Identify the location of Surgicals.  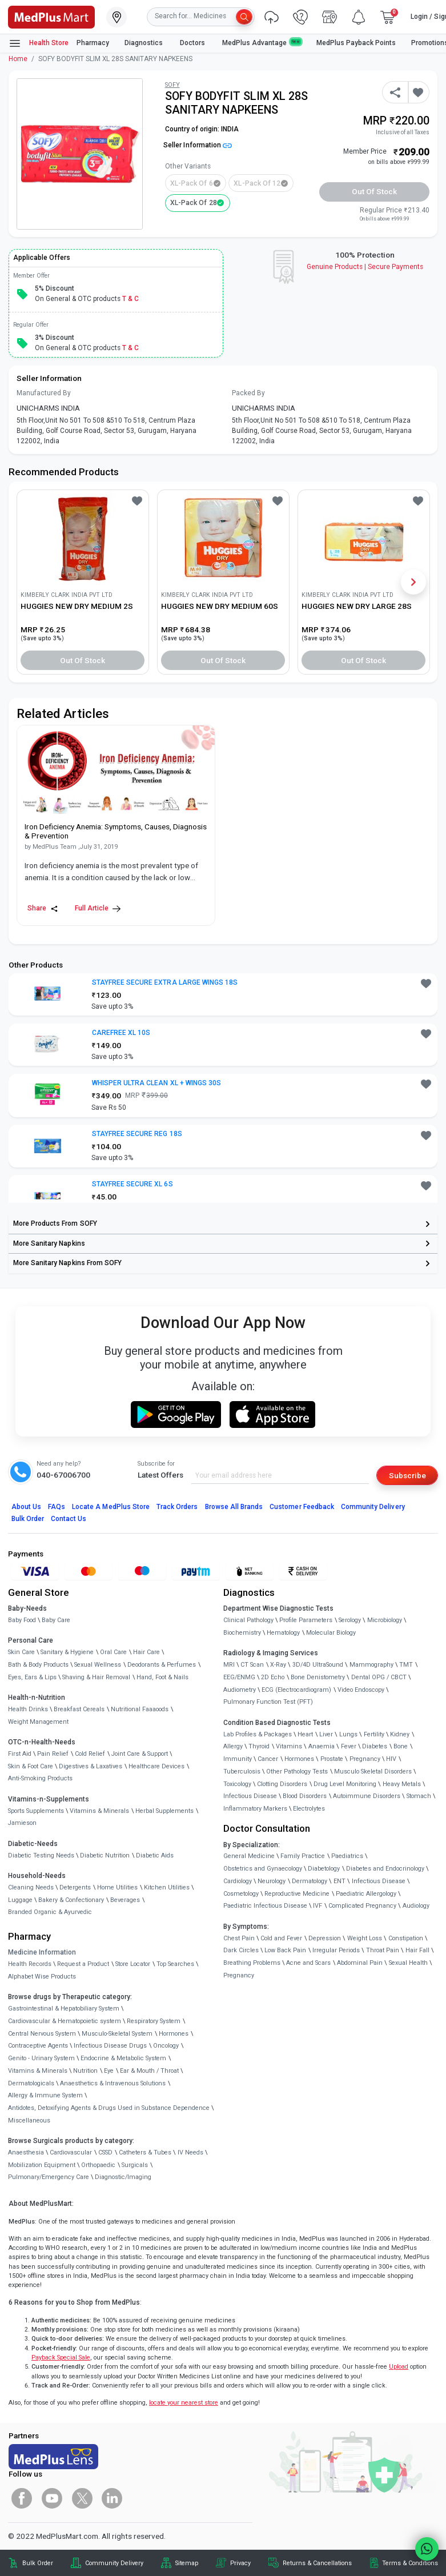
(135, 2165).